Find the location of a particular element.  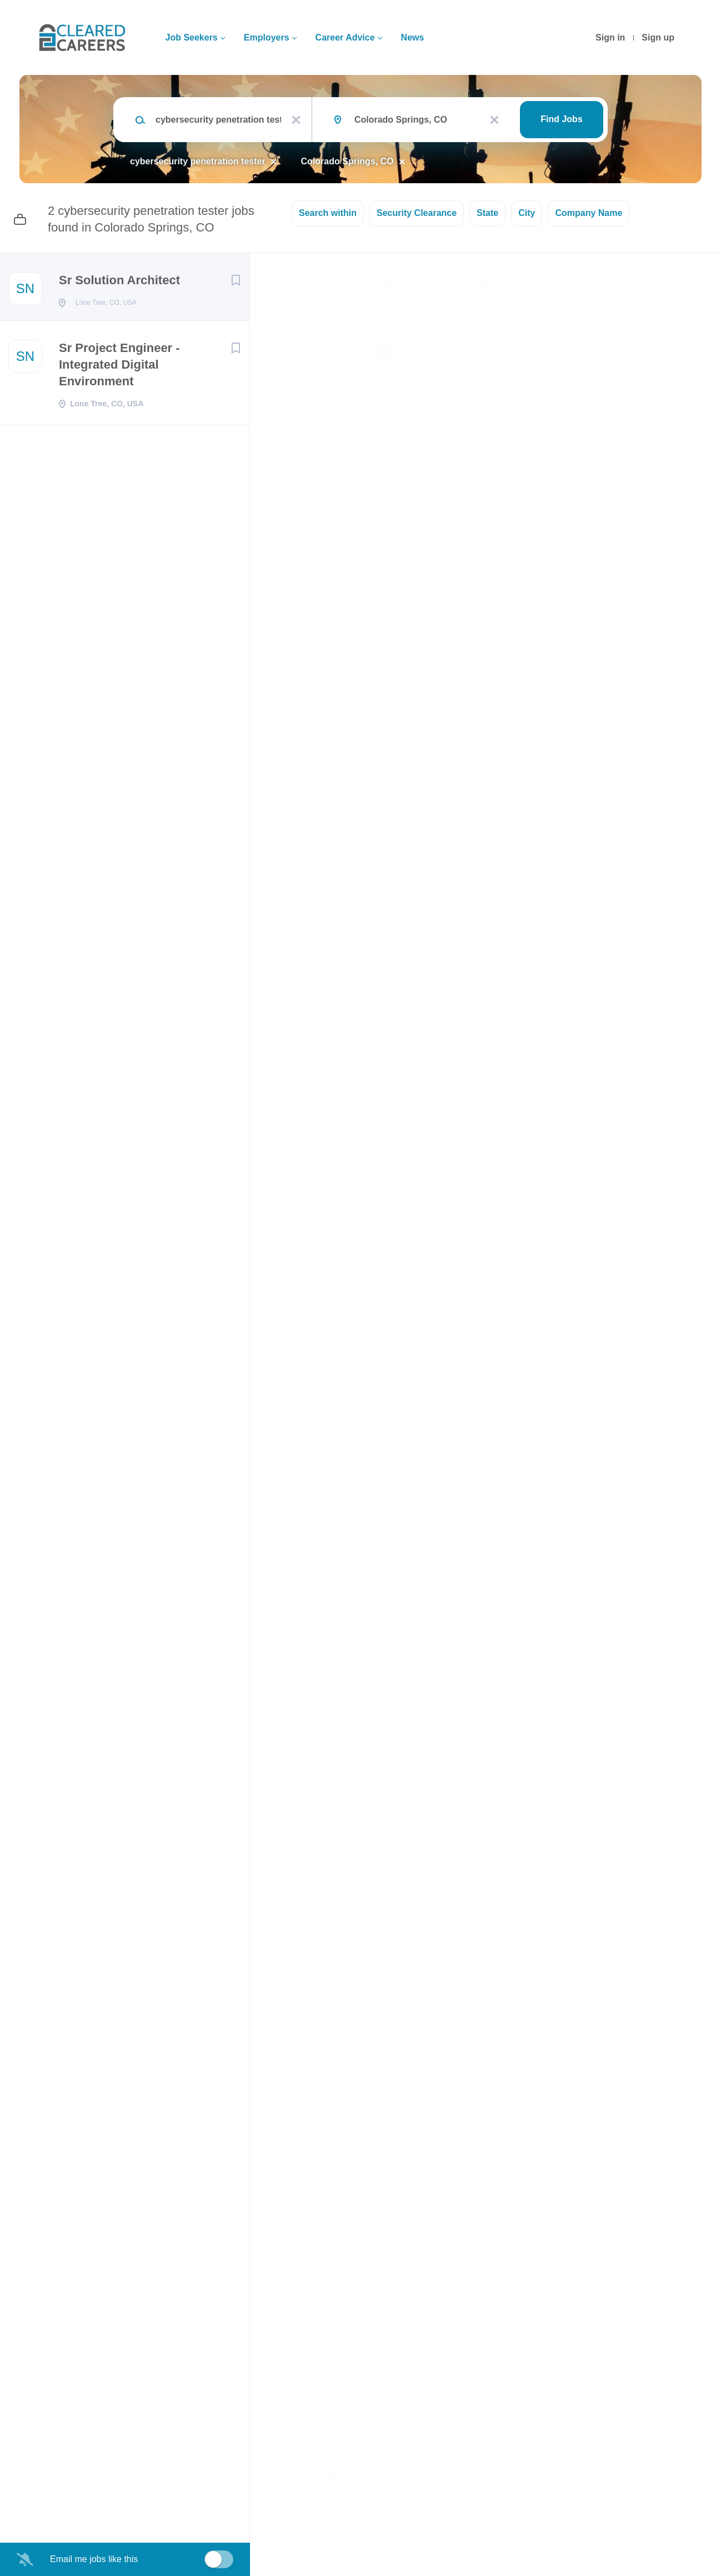

Lone Tree, CO, USA is located at coordinates (354, 402).